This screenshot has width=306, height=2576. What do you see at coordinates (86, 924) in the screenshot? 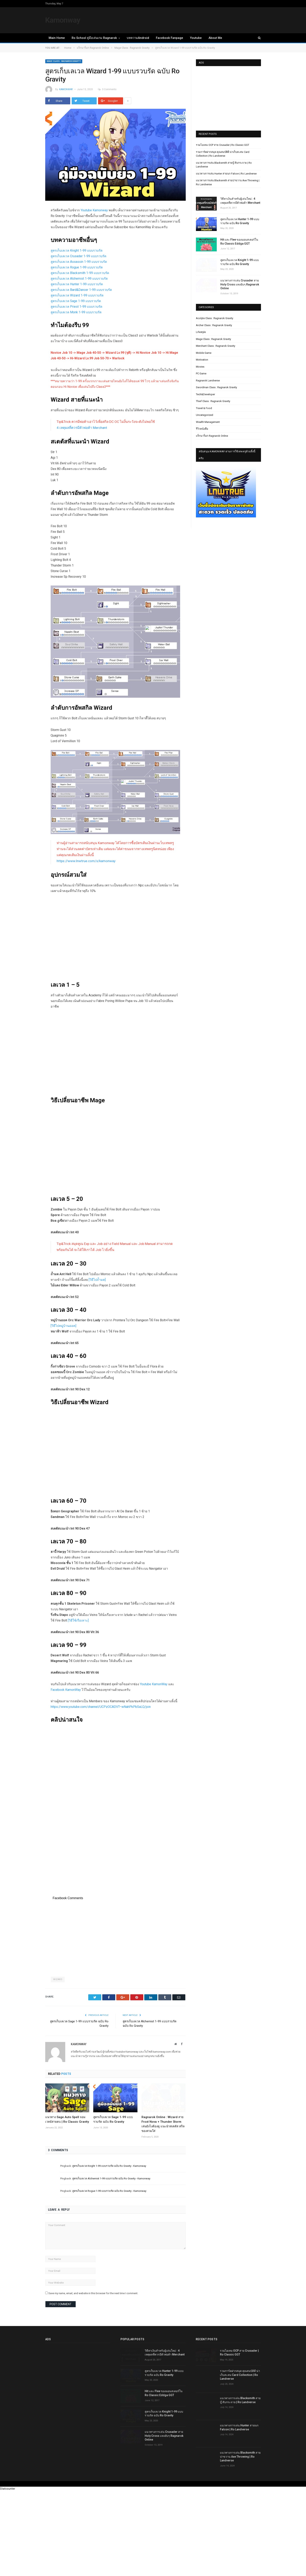
I see `https://www.lnwtrue.com/x/kamonway` at bounding box center [86, 924].